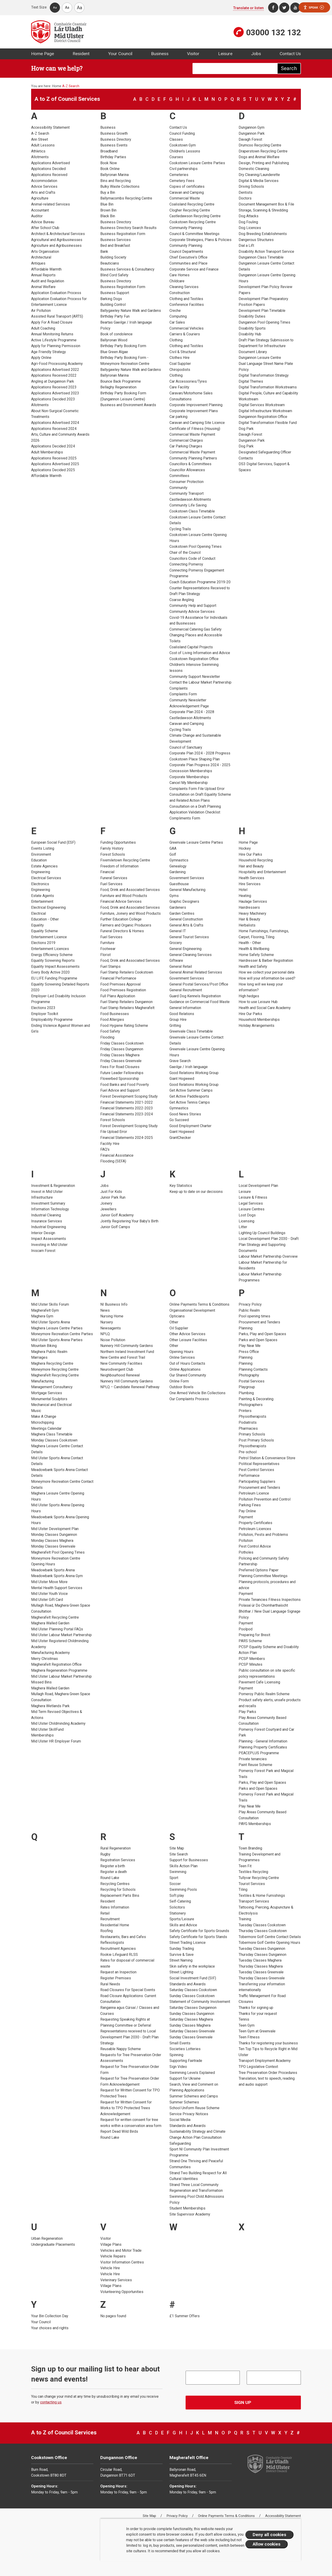  What do you see at coordinates (256, 1440) in the screenshot?
I see `Post Primary Schools` at bounding box center [256, 1440].